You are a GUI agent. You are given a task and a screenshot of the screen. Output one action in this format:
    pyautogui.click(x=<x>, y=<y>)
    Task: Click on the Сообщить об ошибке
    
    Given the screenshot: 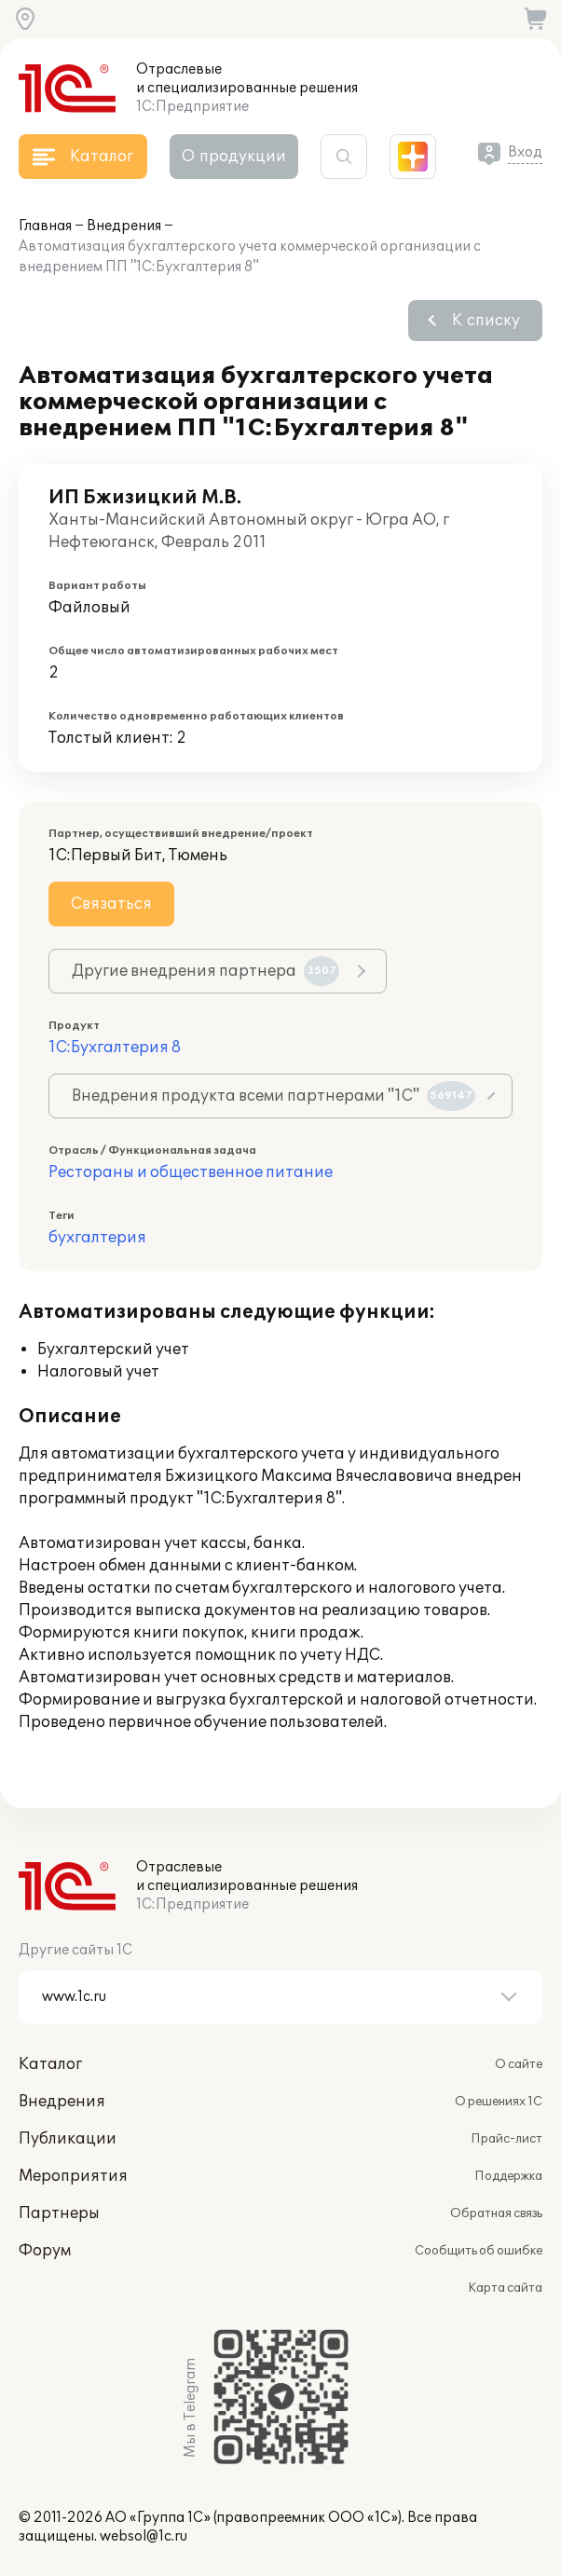 What is the action you would take?
    pyautogui.click(x=478, y=2250)
    